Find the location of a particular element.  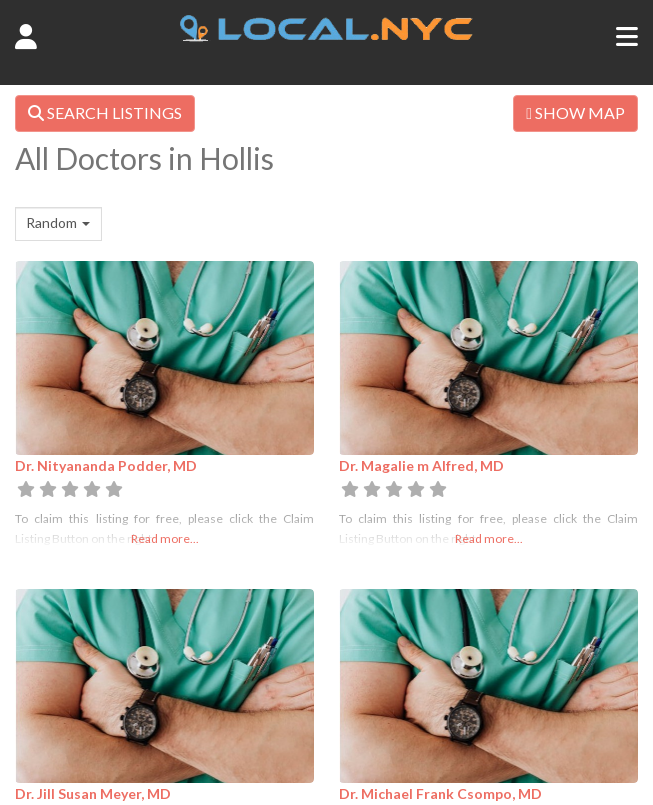

Dr. Magalie m Alfred, MD is located at coordinates (421, 465).